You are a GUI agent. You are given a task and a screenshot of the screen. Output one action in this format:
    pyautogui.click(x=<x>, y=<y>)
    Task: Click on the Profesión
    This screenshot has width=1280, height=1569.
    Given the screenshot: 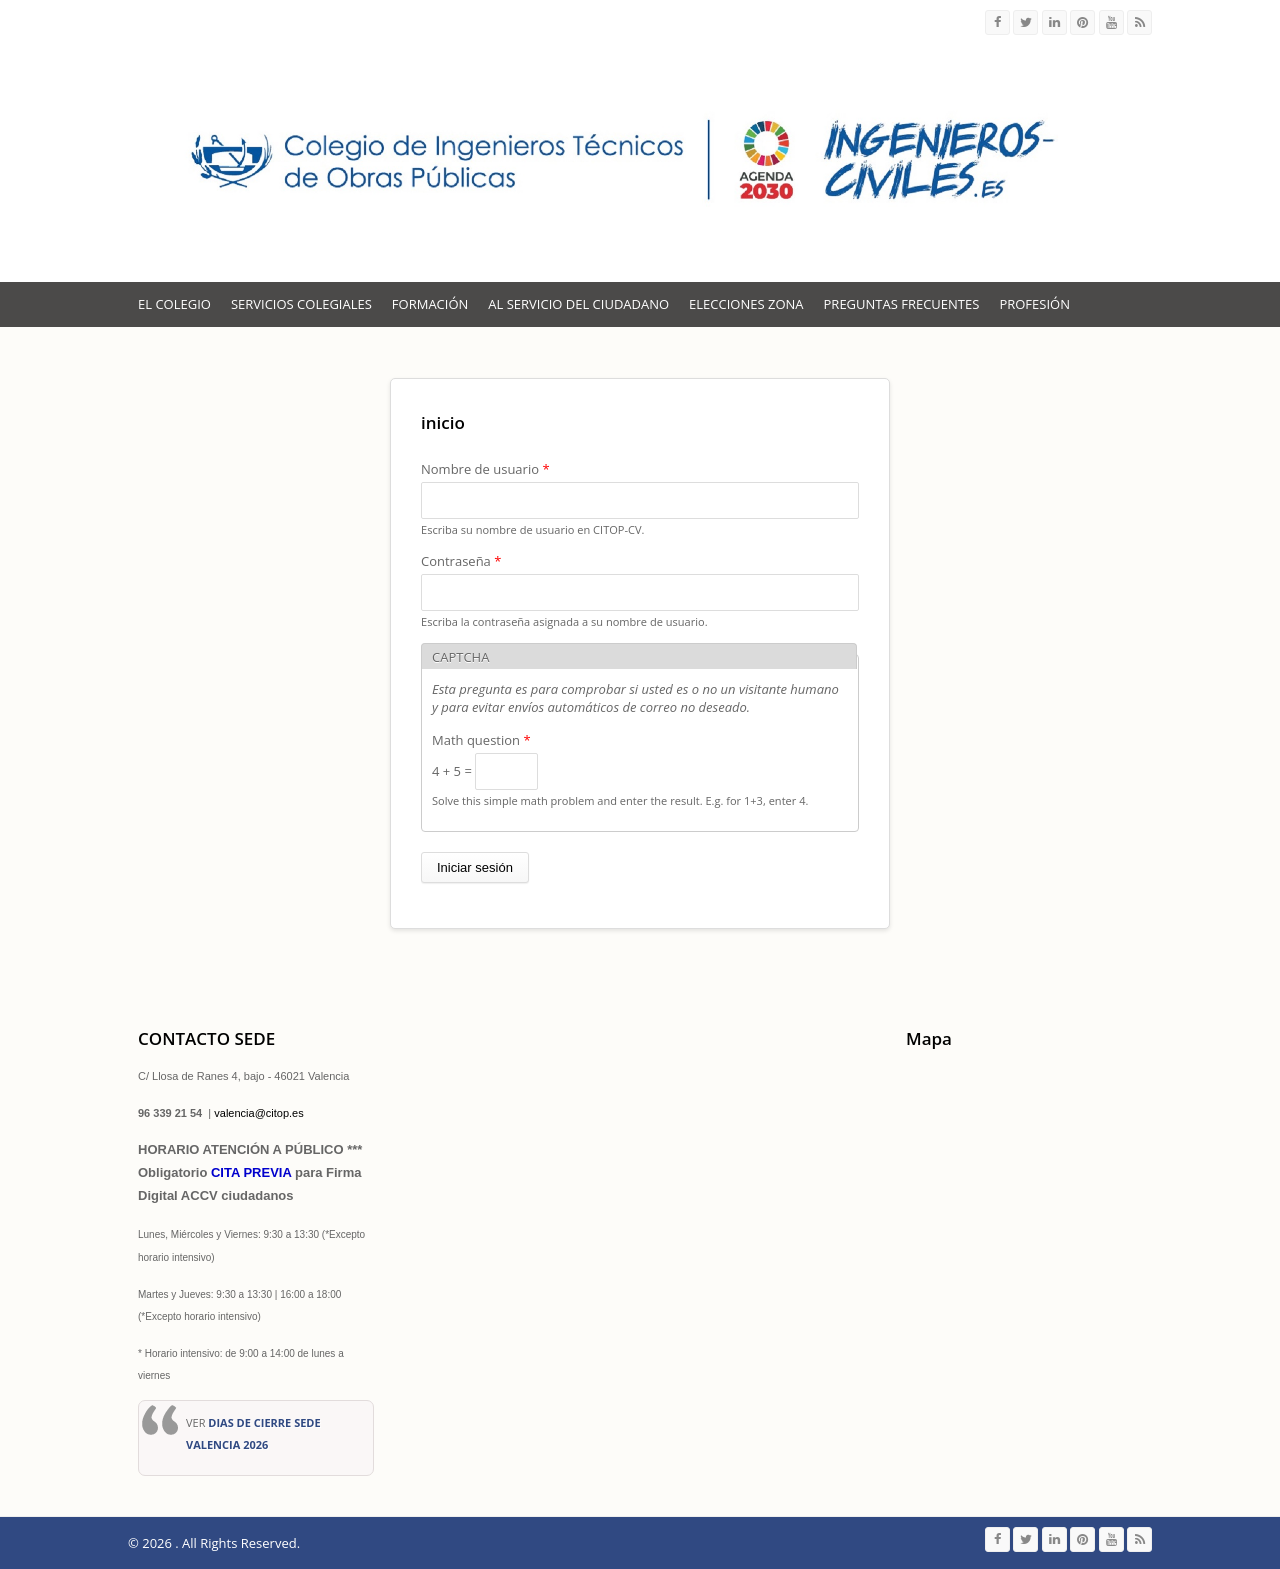 What is the action you would take?
    pyautogui.click(x=1034, y=304)
    